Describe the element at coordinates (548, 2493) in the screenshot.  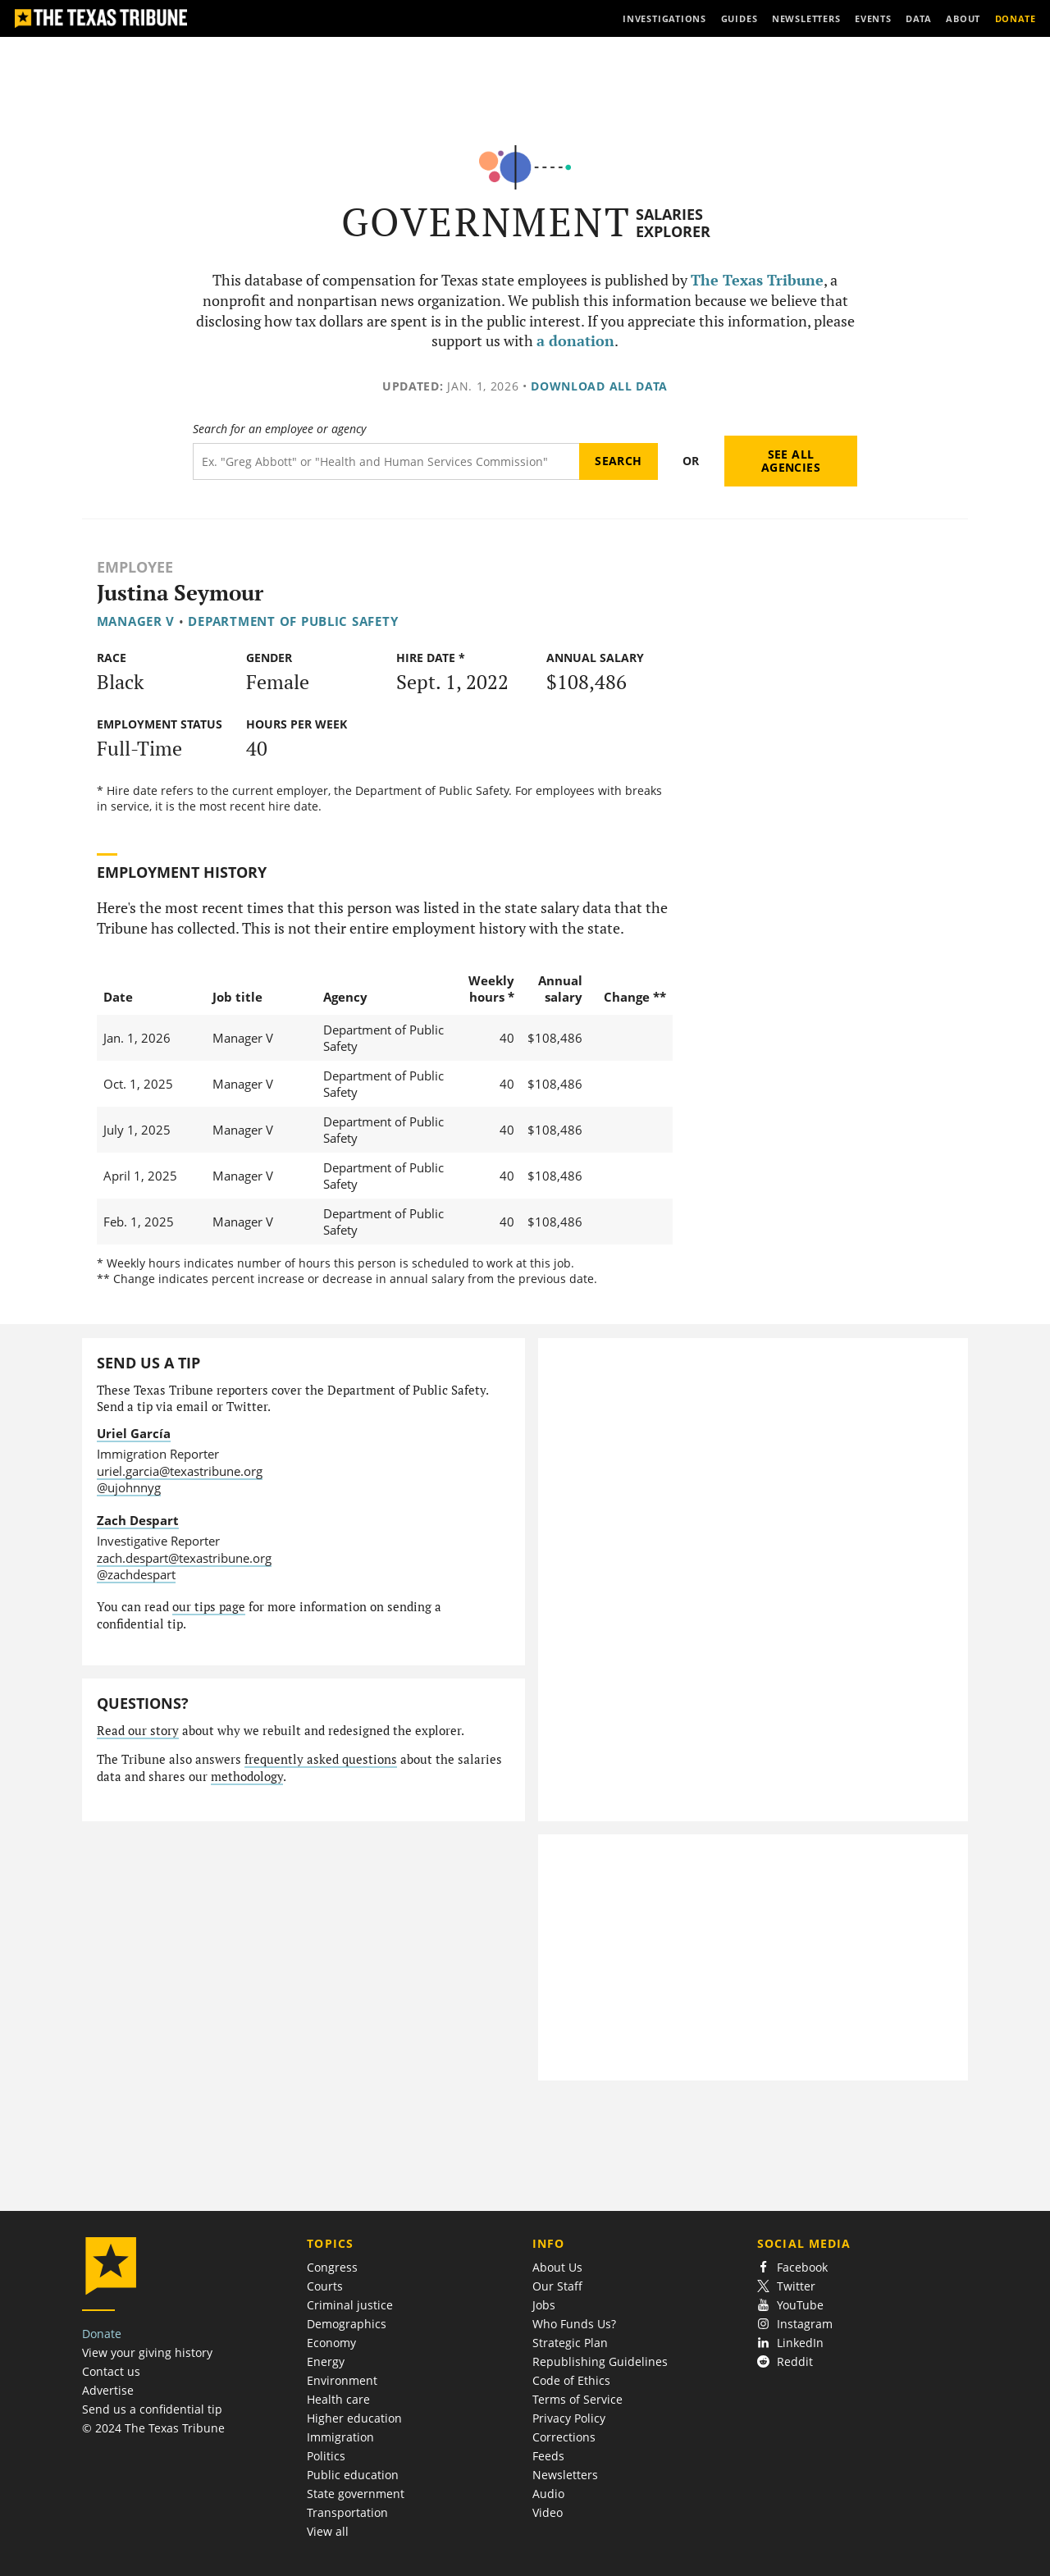
I see `Audio` at that location.